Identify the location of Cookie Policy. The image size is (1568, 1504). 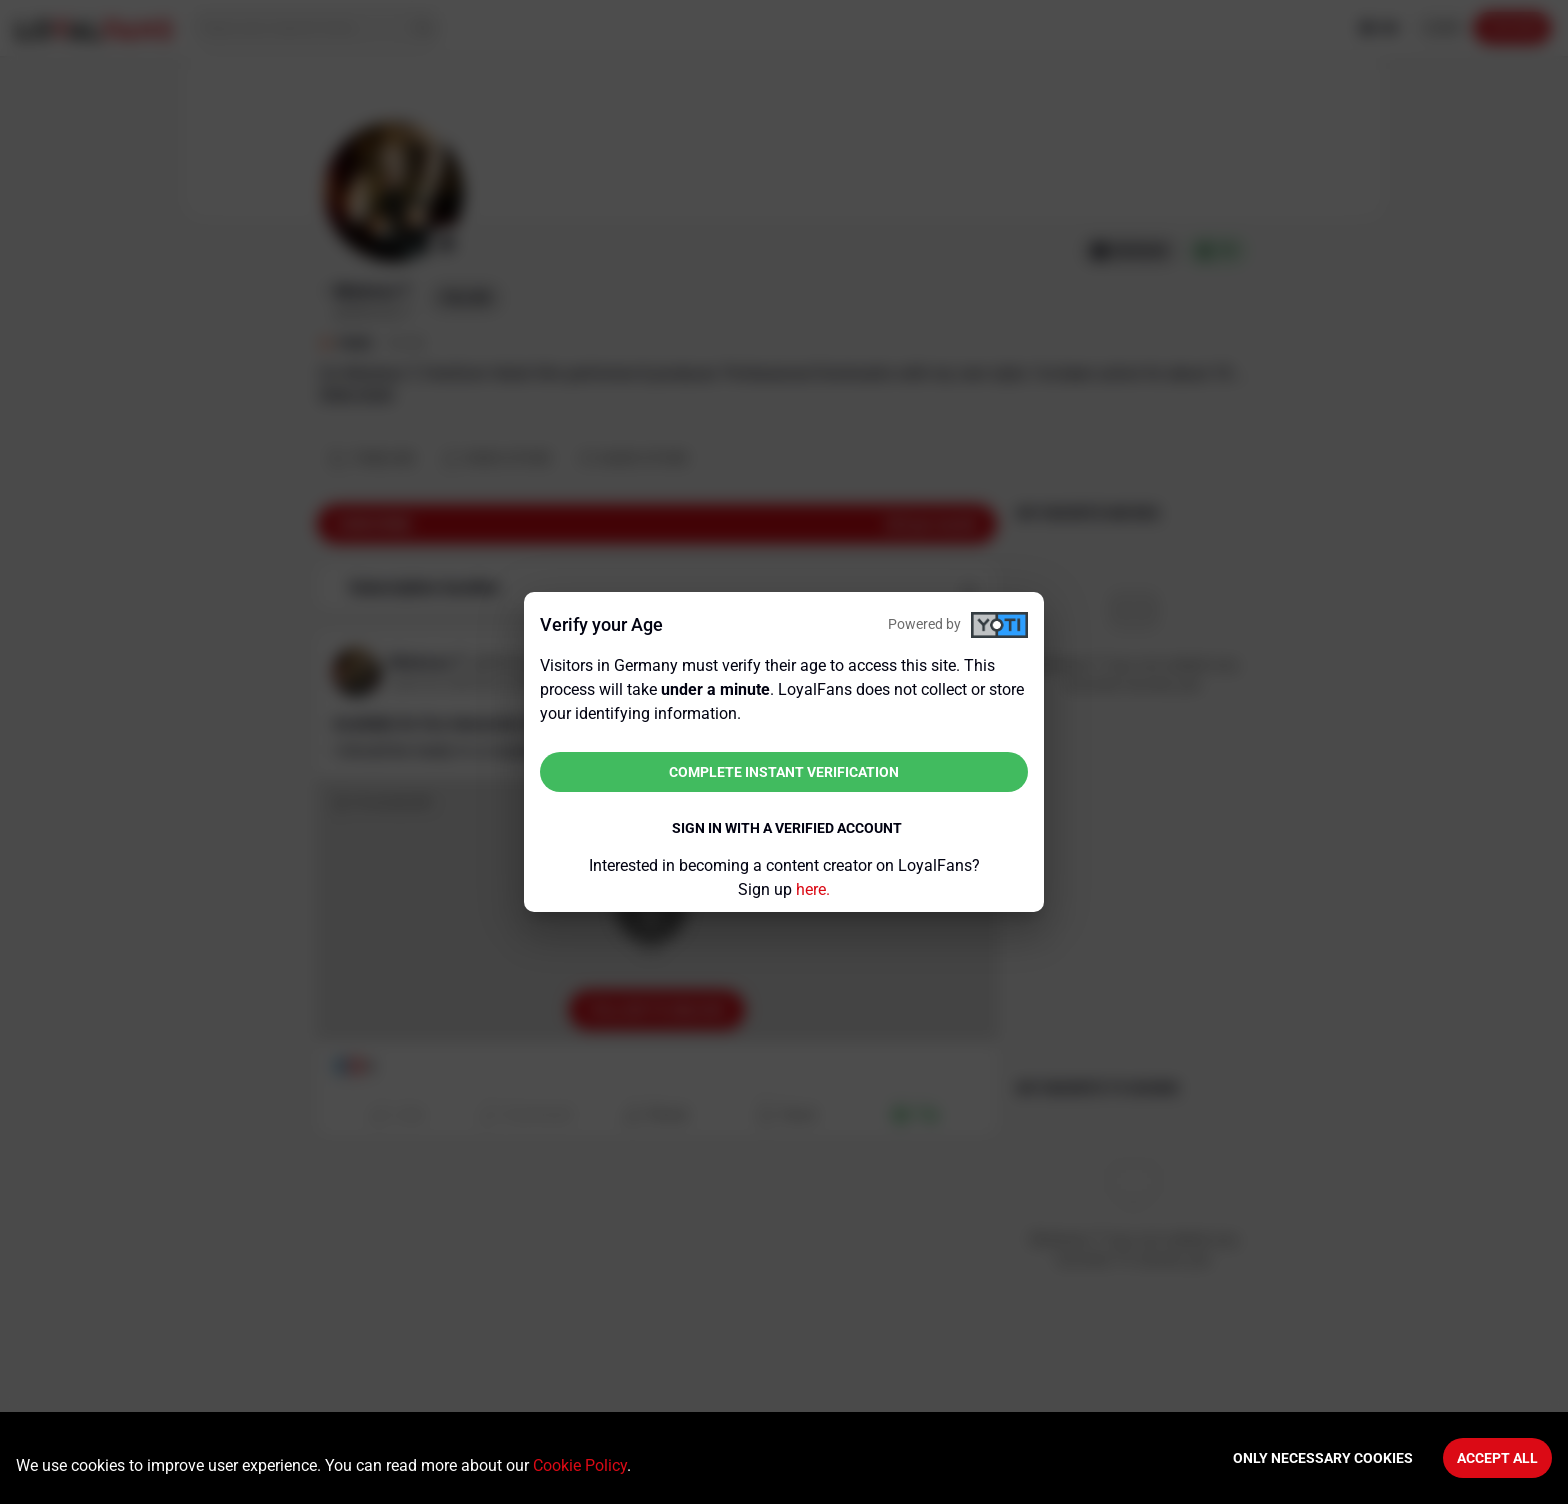
(580, 1465).